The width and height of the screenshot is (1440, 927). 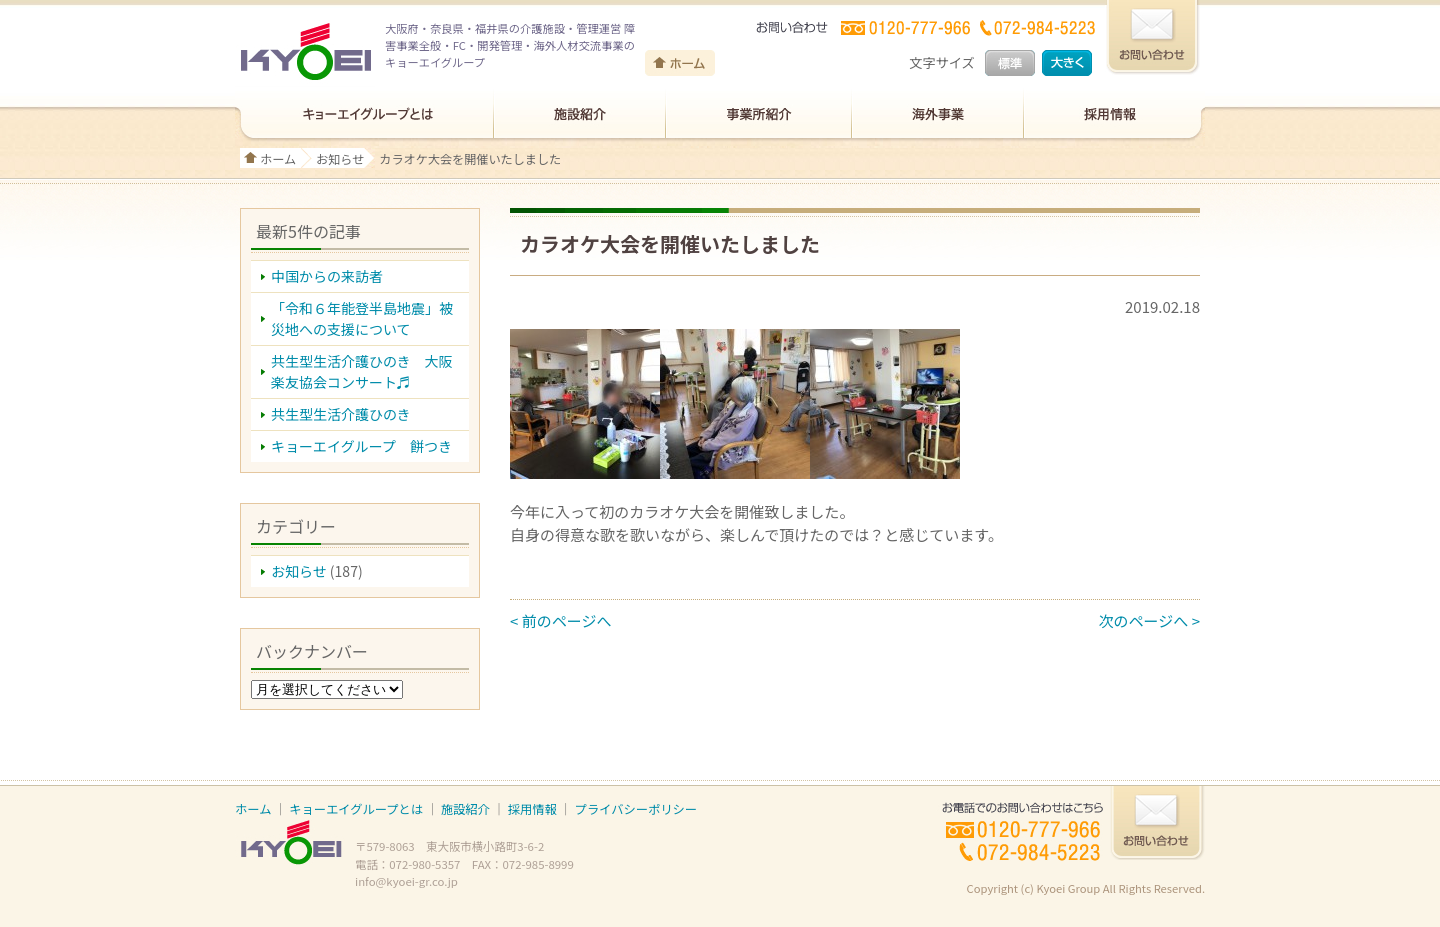 What do you see at coordinates (636, 809) in the screenshot?
I see `プライバシーポリシー` at bounding box center [636, 809].